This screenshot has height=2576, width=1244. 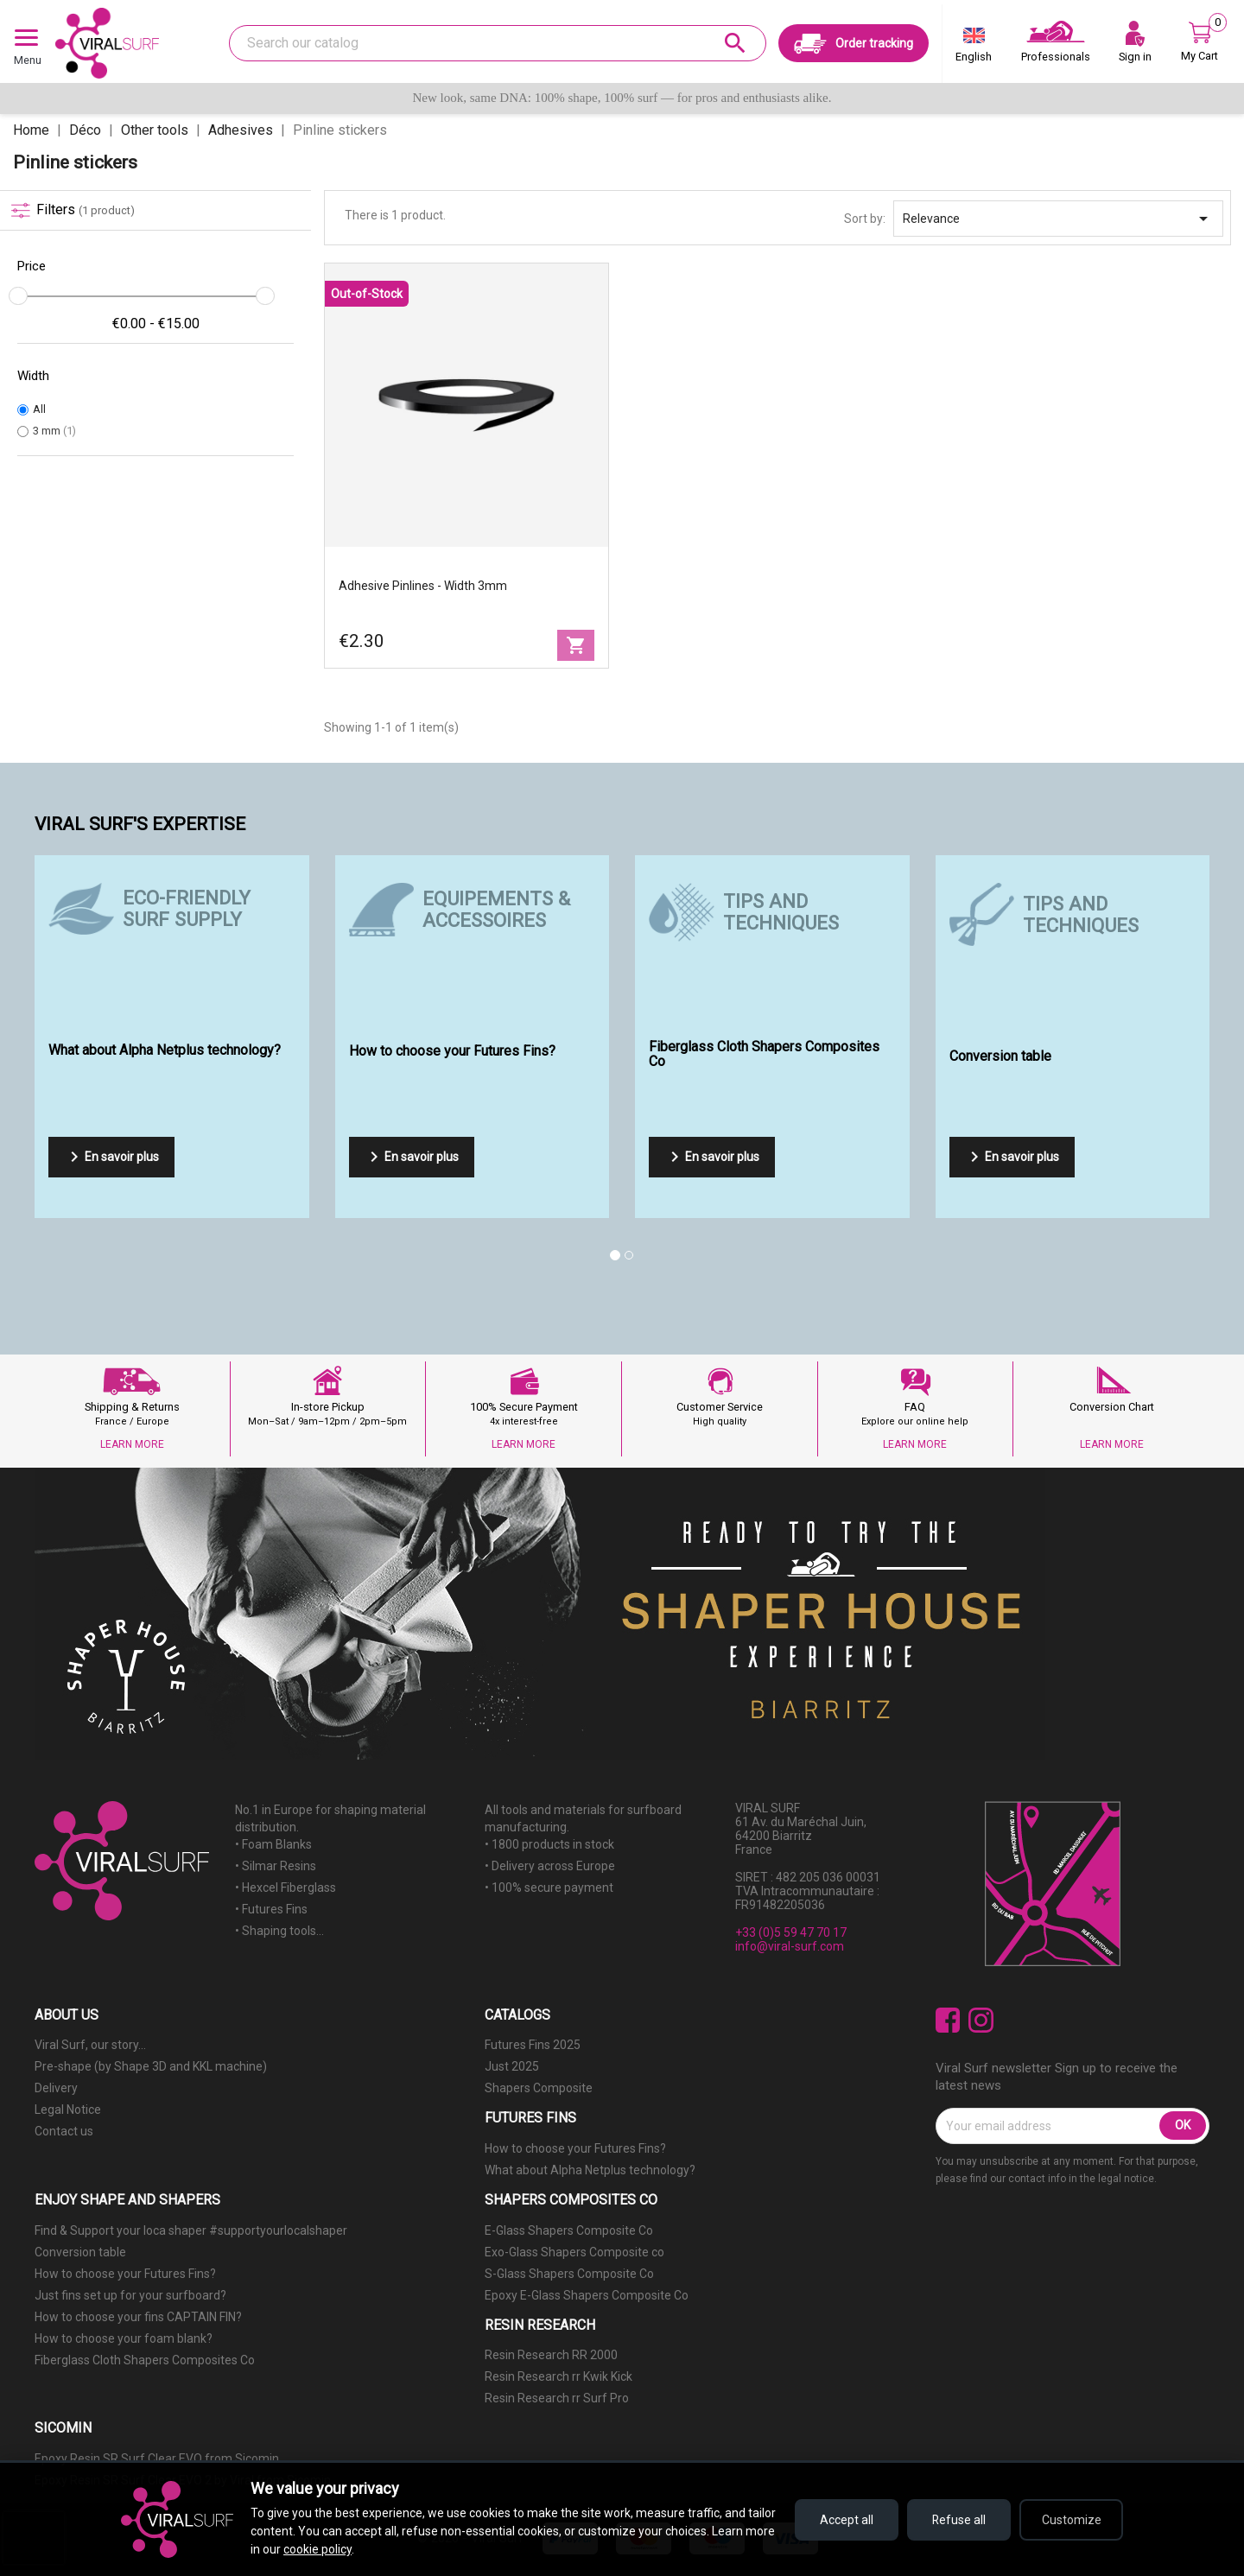 I want to click on Refuse all [Refuse all cookies], so click(x=959, y=2520).